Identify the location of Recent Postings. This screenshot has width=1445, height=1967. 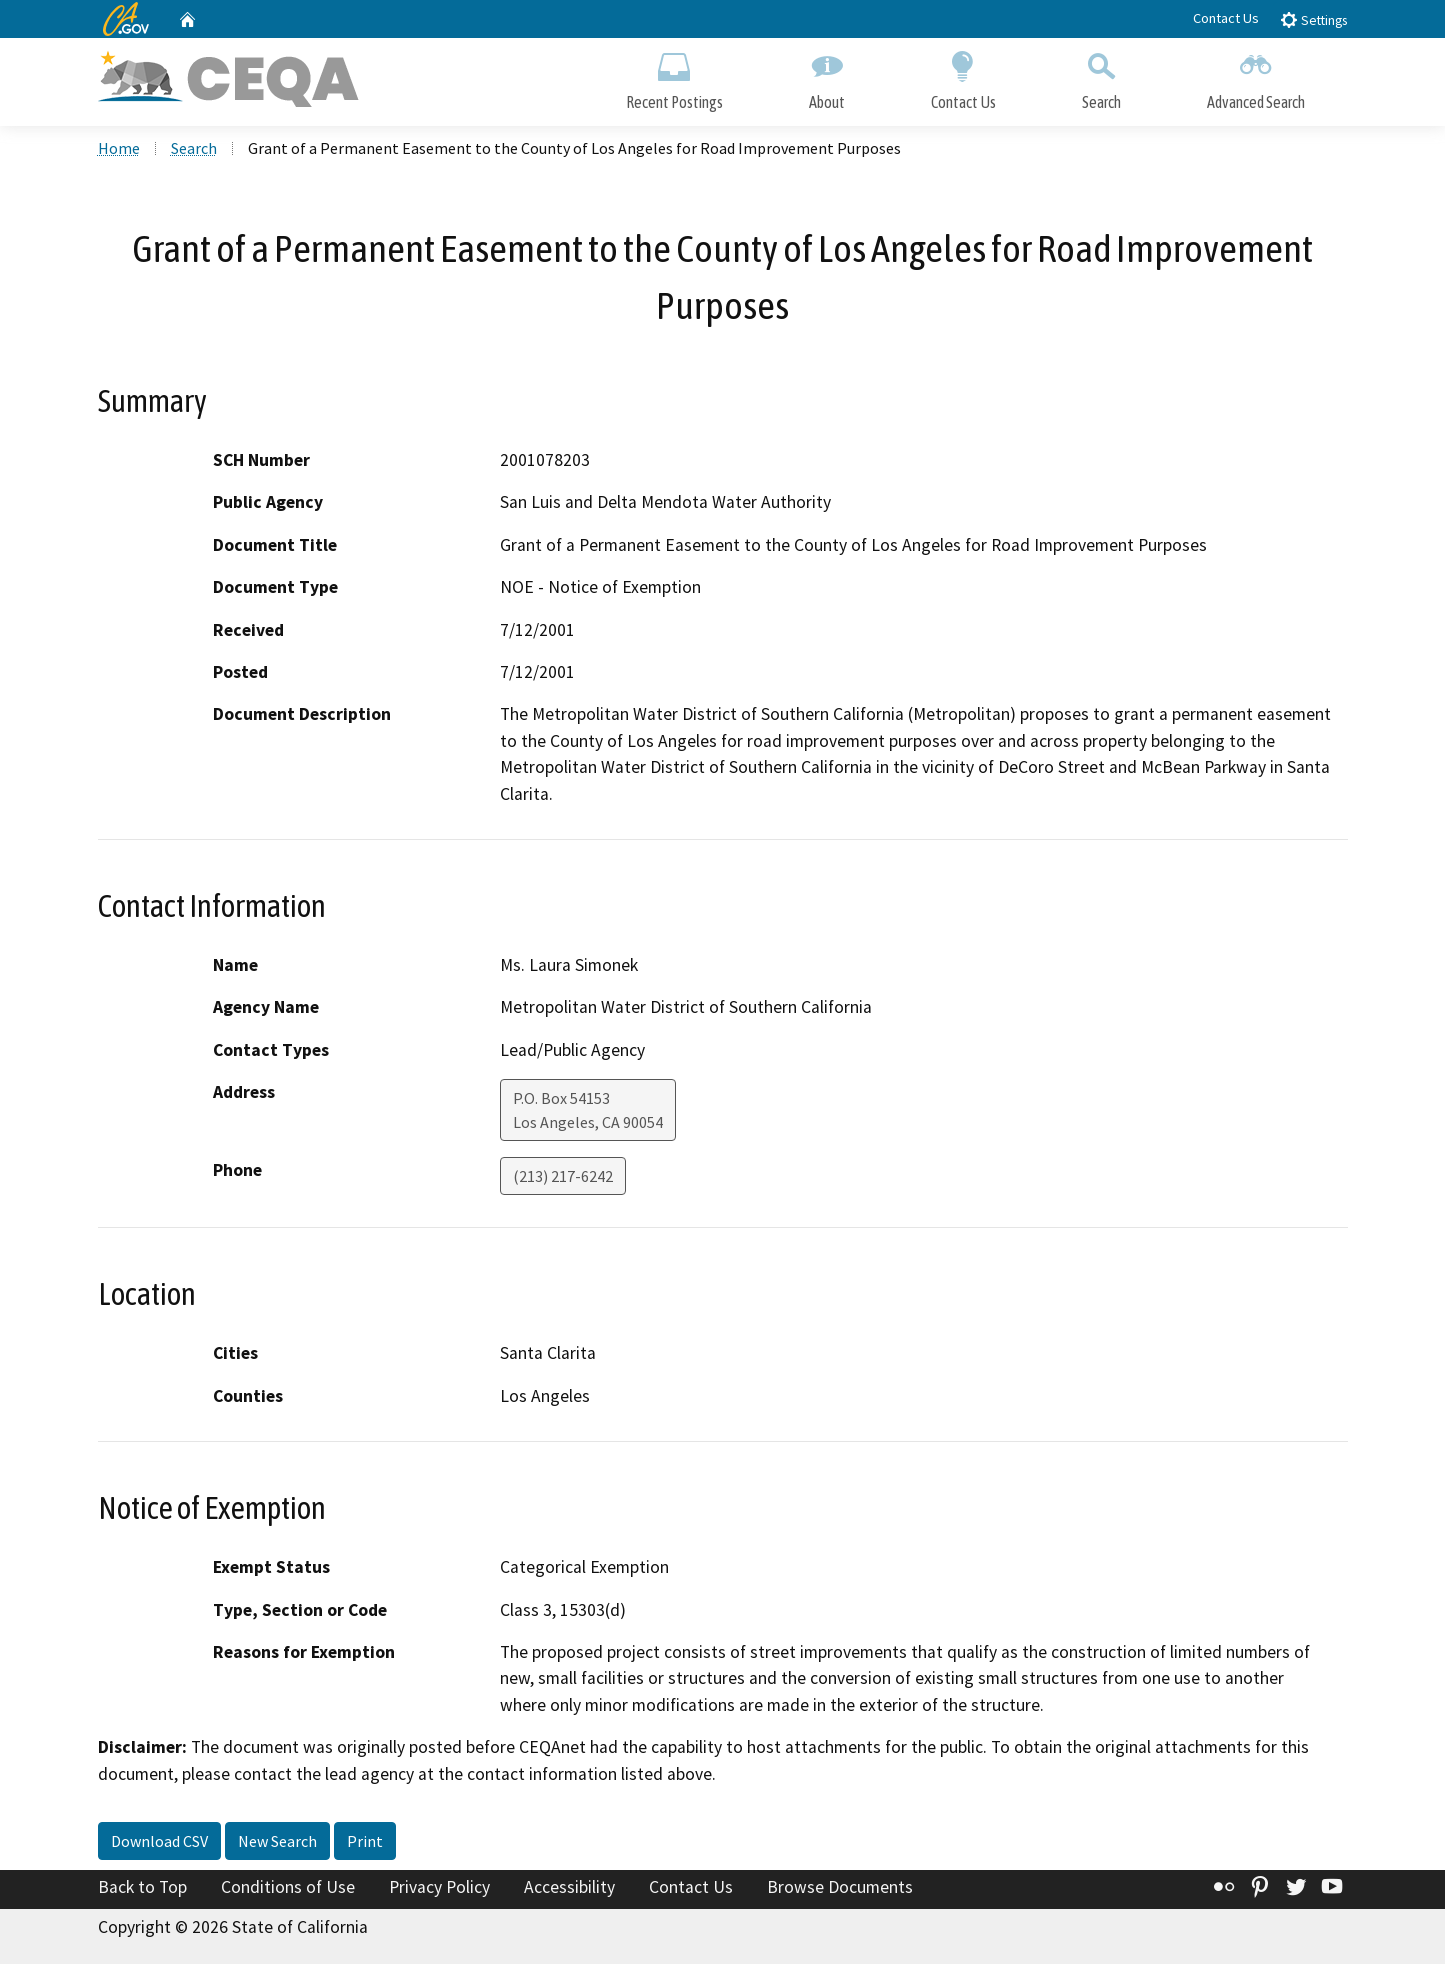
(674, 77).